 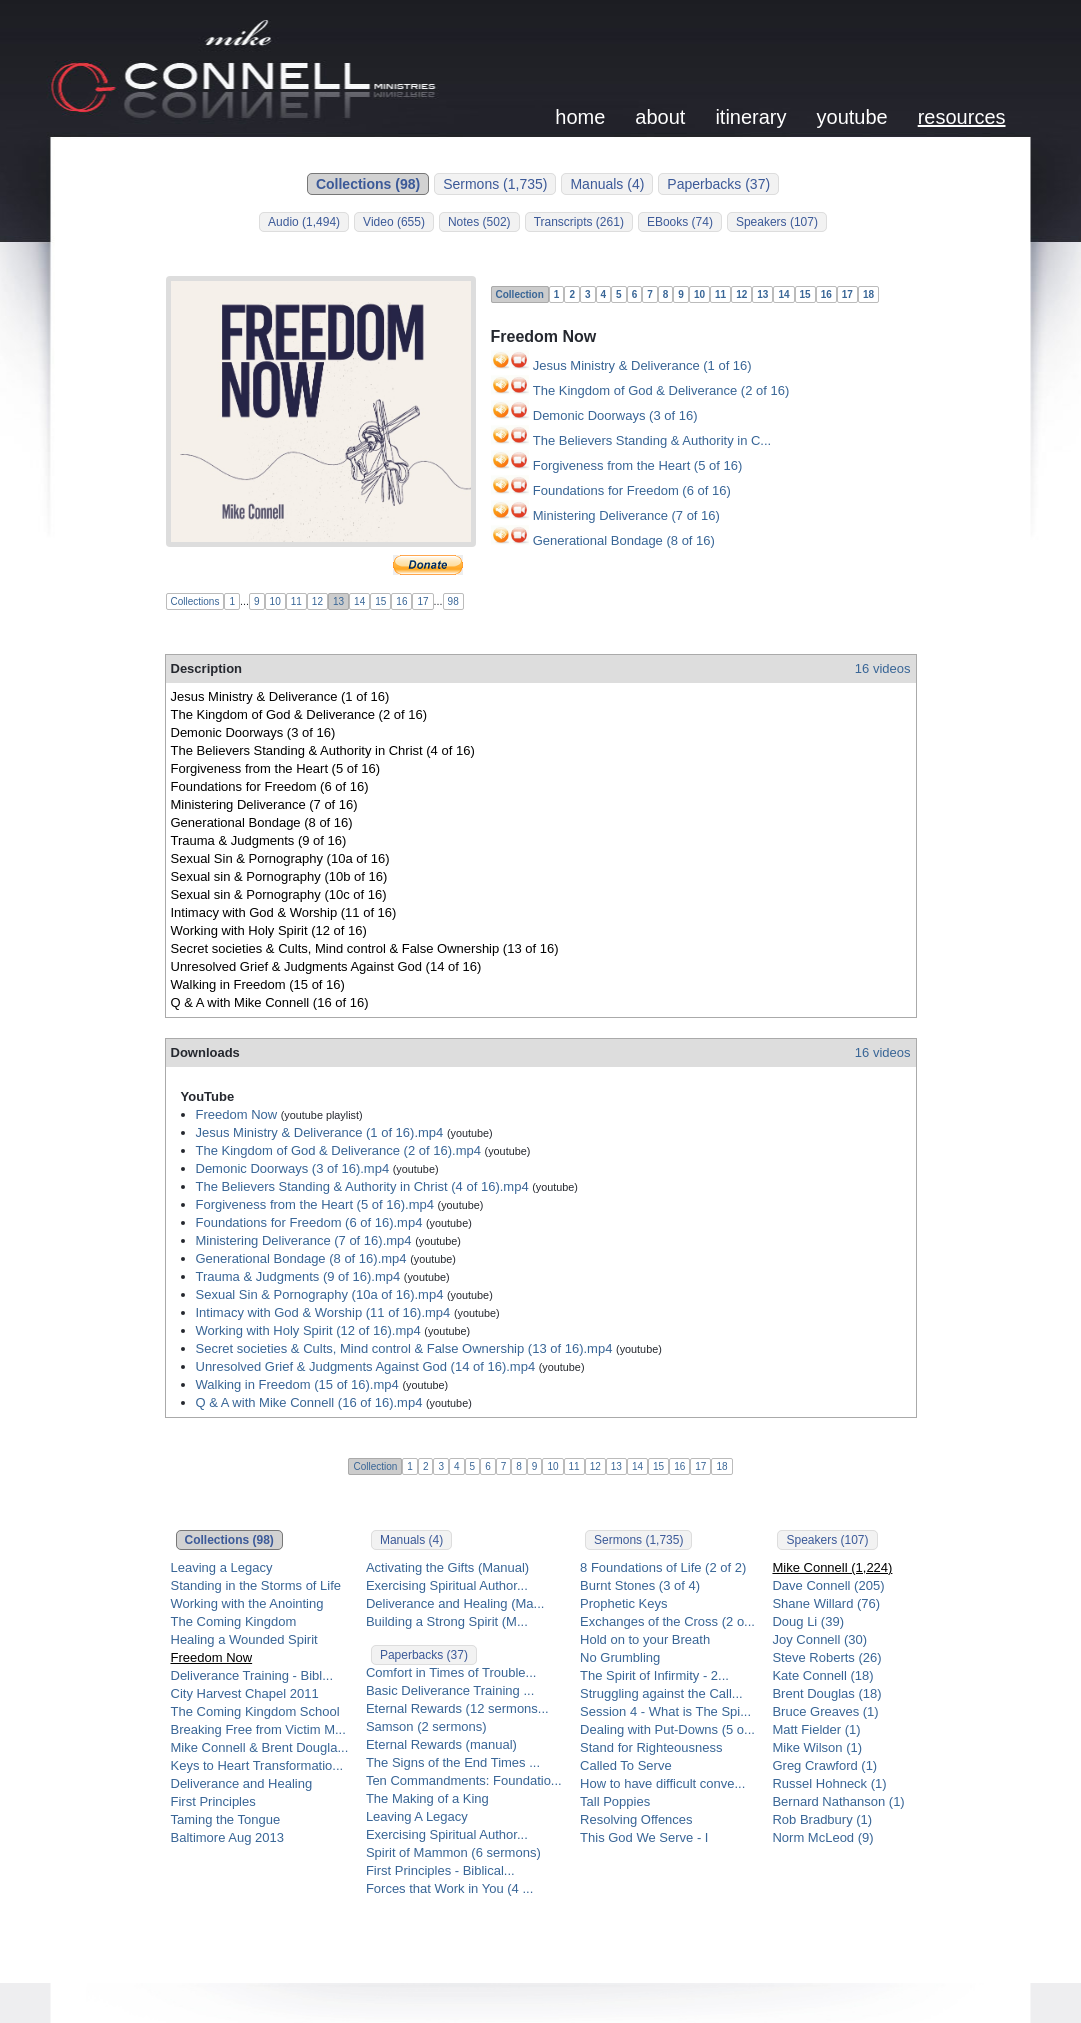 What do you see at coordinates (234, 1621) in the screenshot?
I see `The Coming Kingdom` at bounding box center [234, 1621].